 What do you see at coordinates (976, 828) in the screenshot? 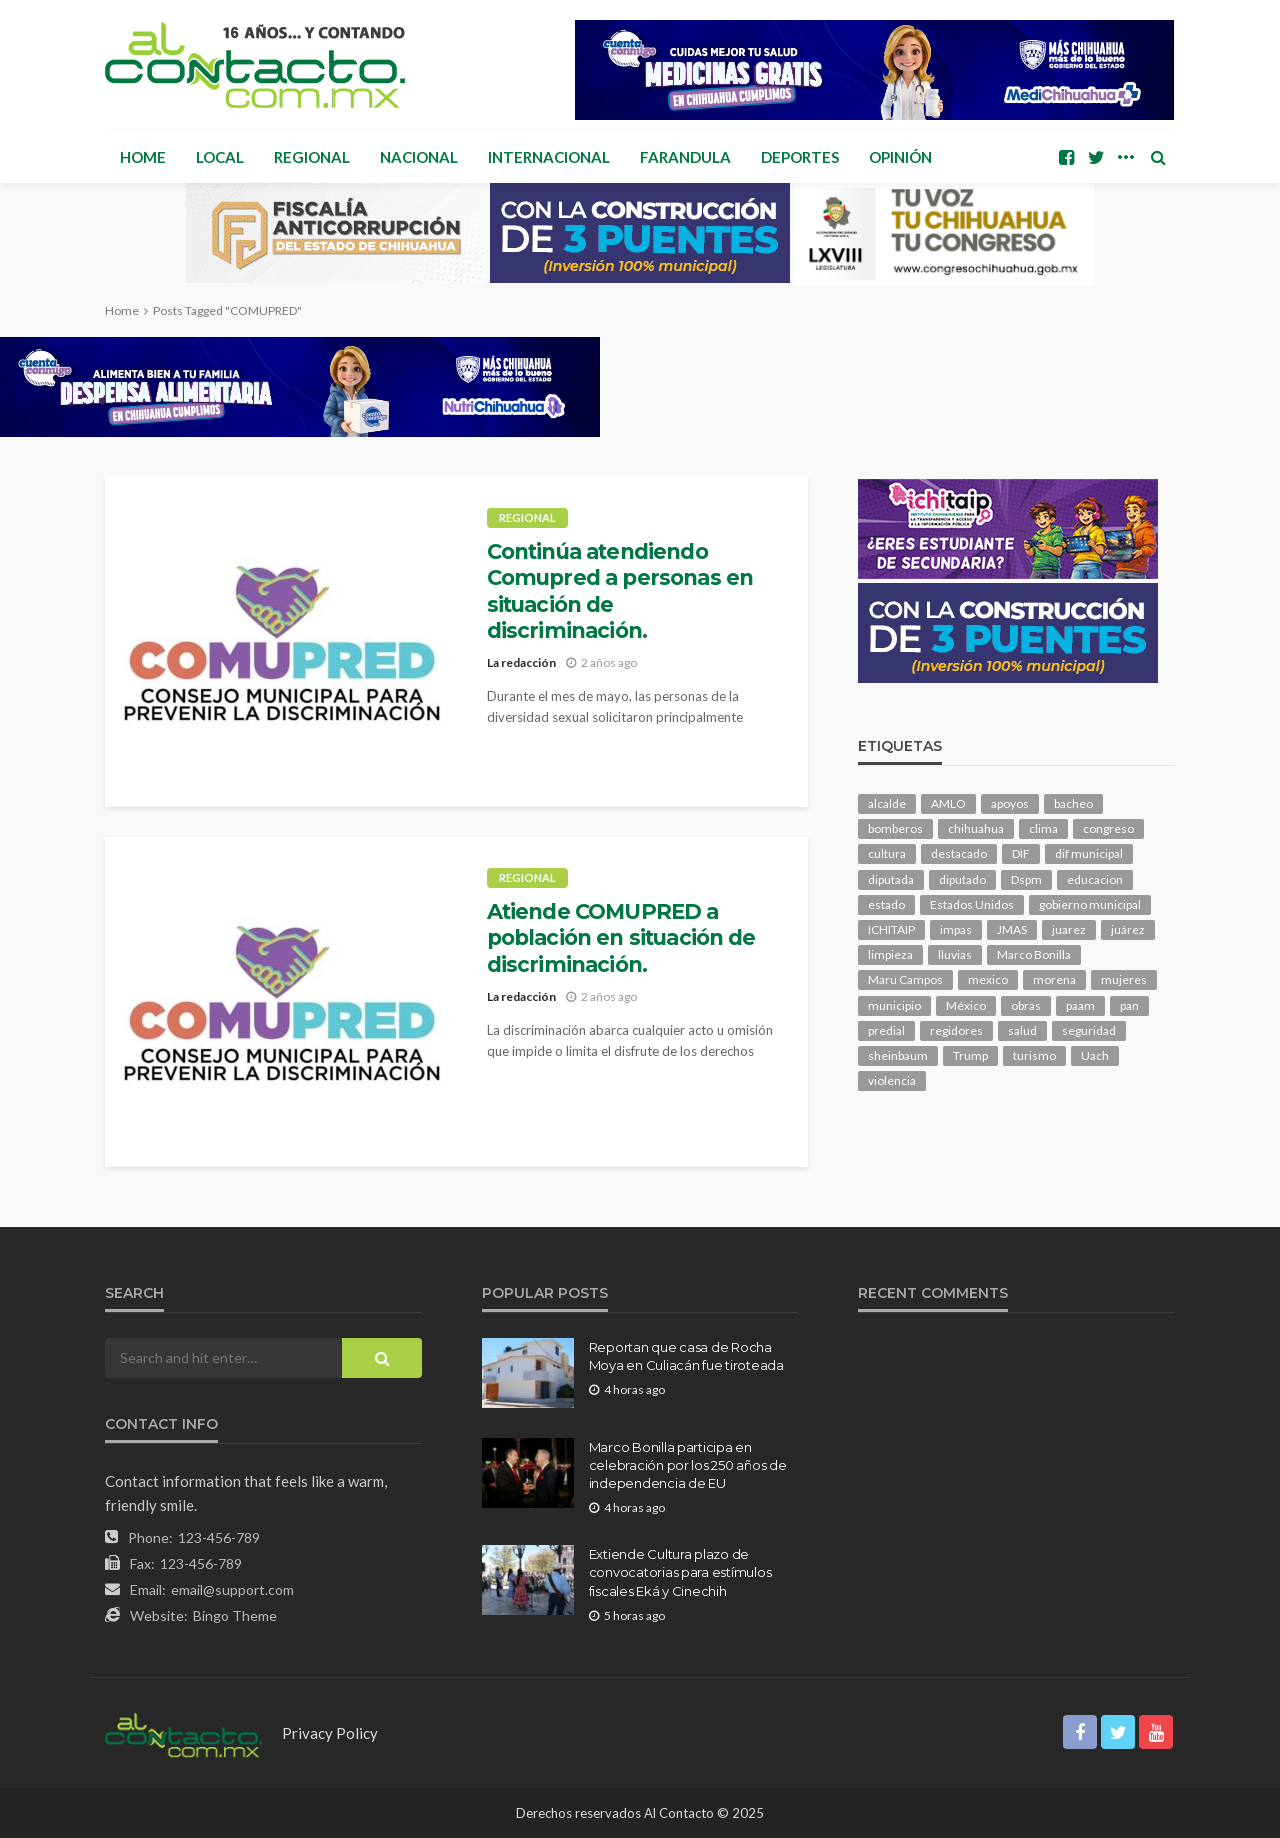
I see `chihuahua [chihuahua (1,046 elementos)]` at bounding box center [976, 828].